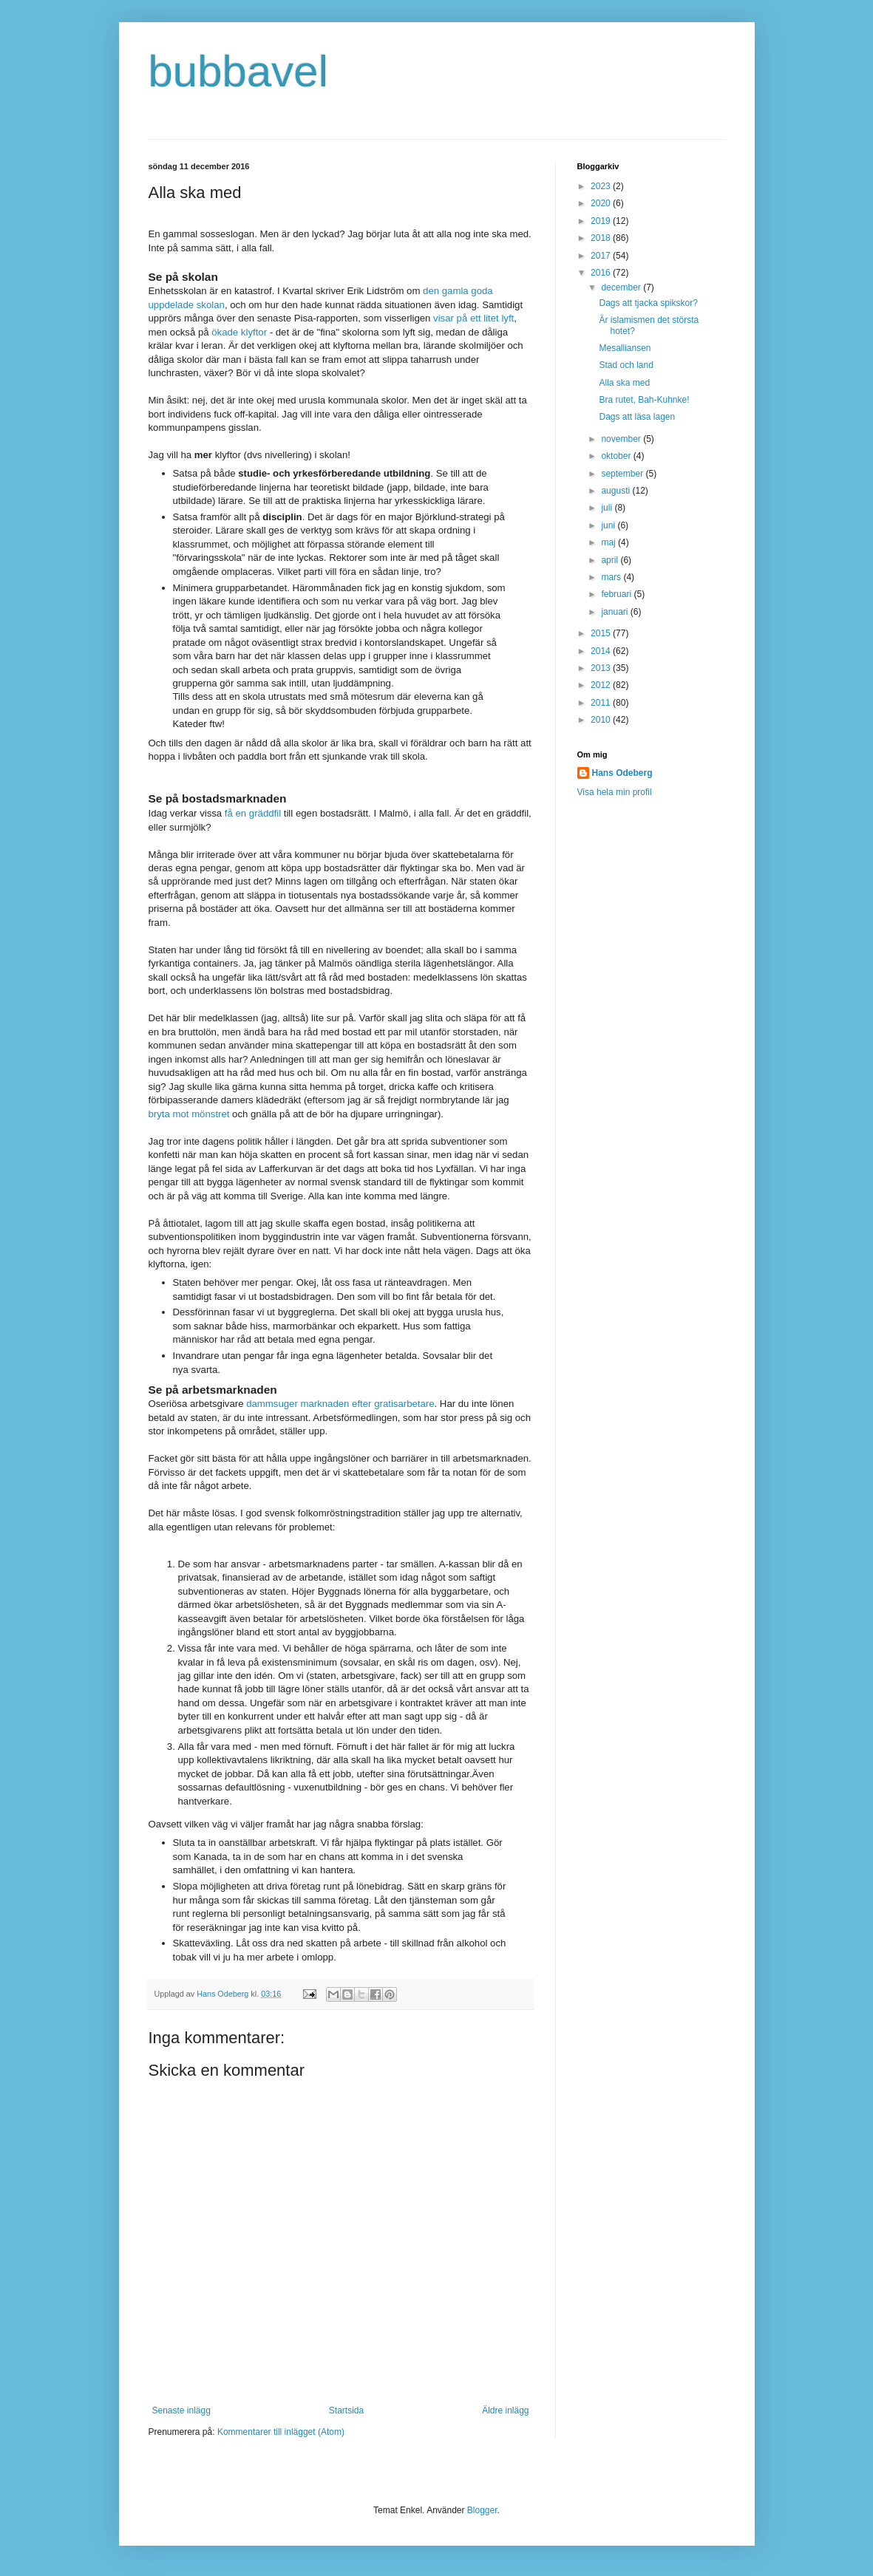 The height and width of the screenshot is (2576, 873). I want to click on december, so click(622, 287).